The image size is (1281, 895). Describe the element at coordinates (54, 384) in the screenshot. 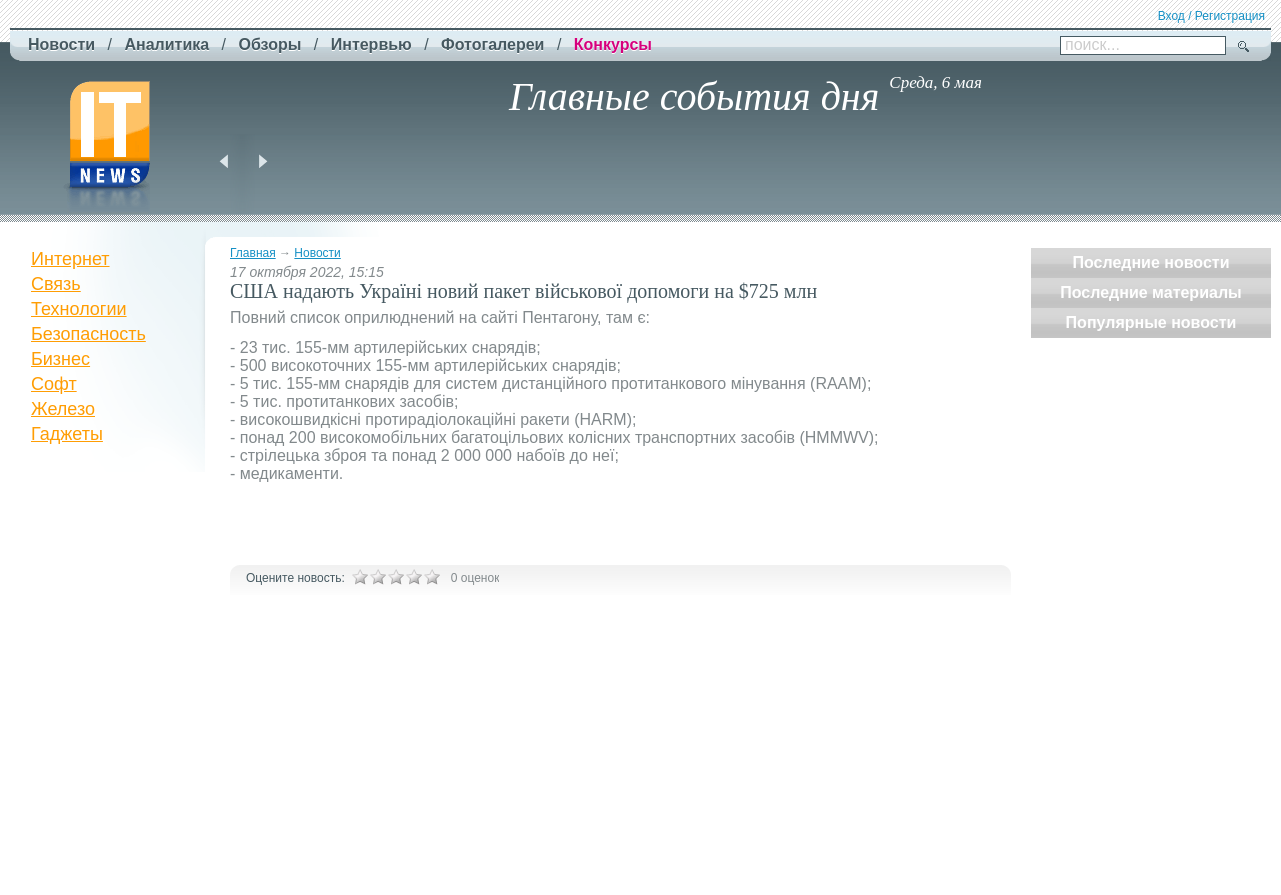

I see `Софт` at that location.